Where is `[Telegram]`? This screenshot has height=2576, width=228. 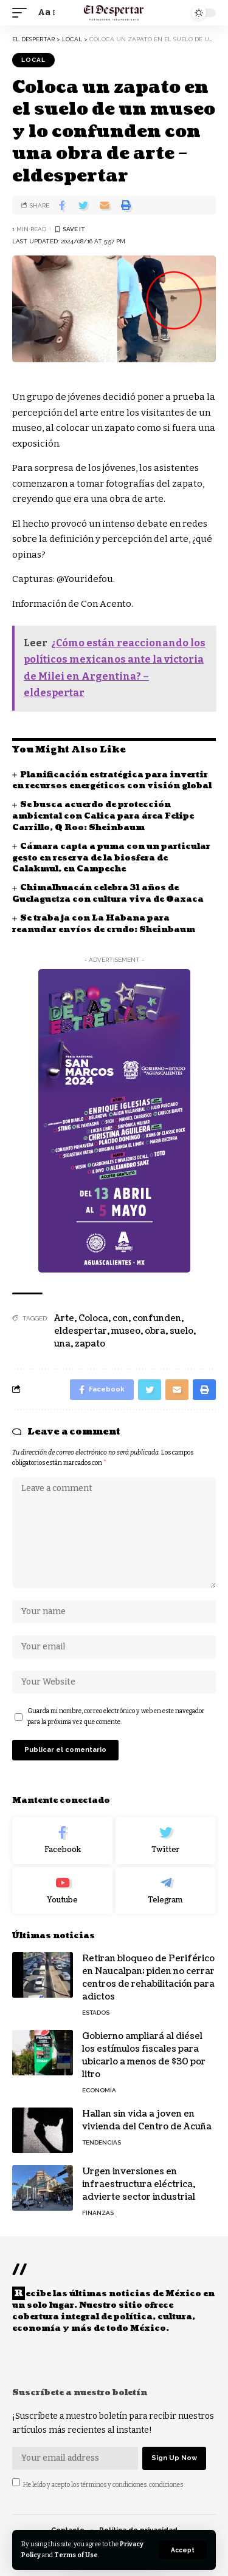
[Telegram] is located at coordinates (166, 1891).